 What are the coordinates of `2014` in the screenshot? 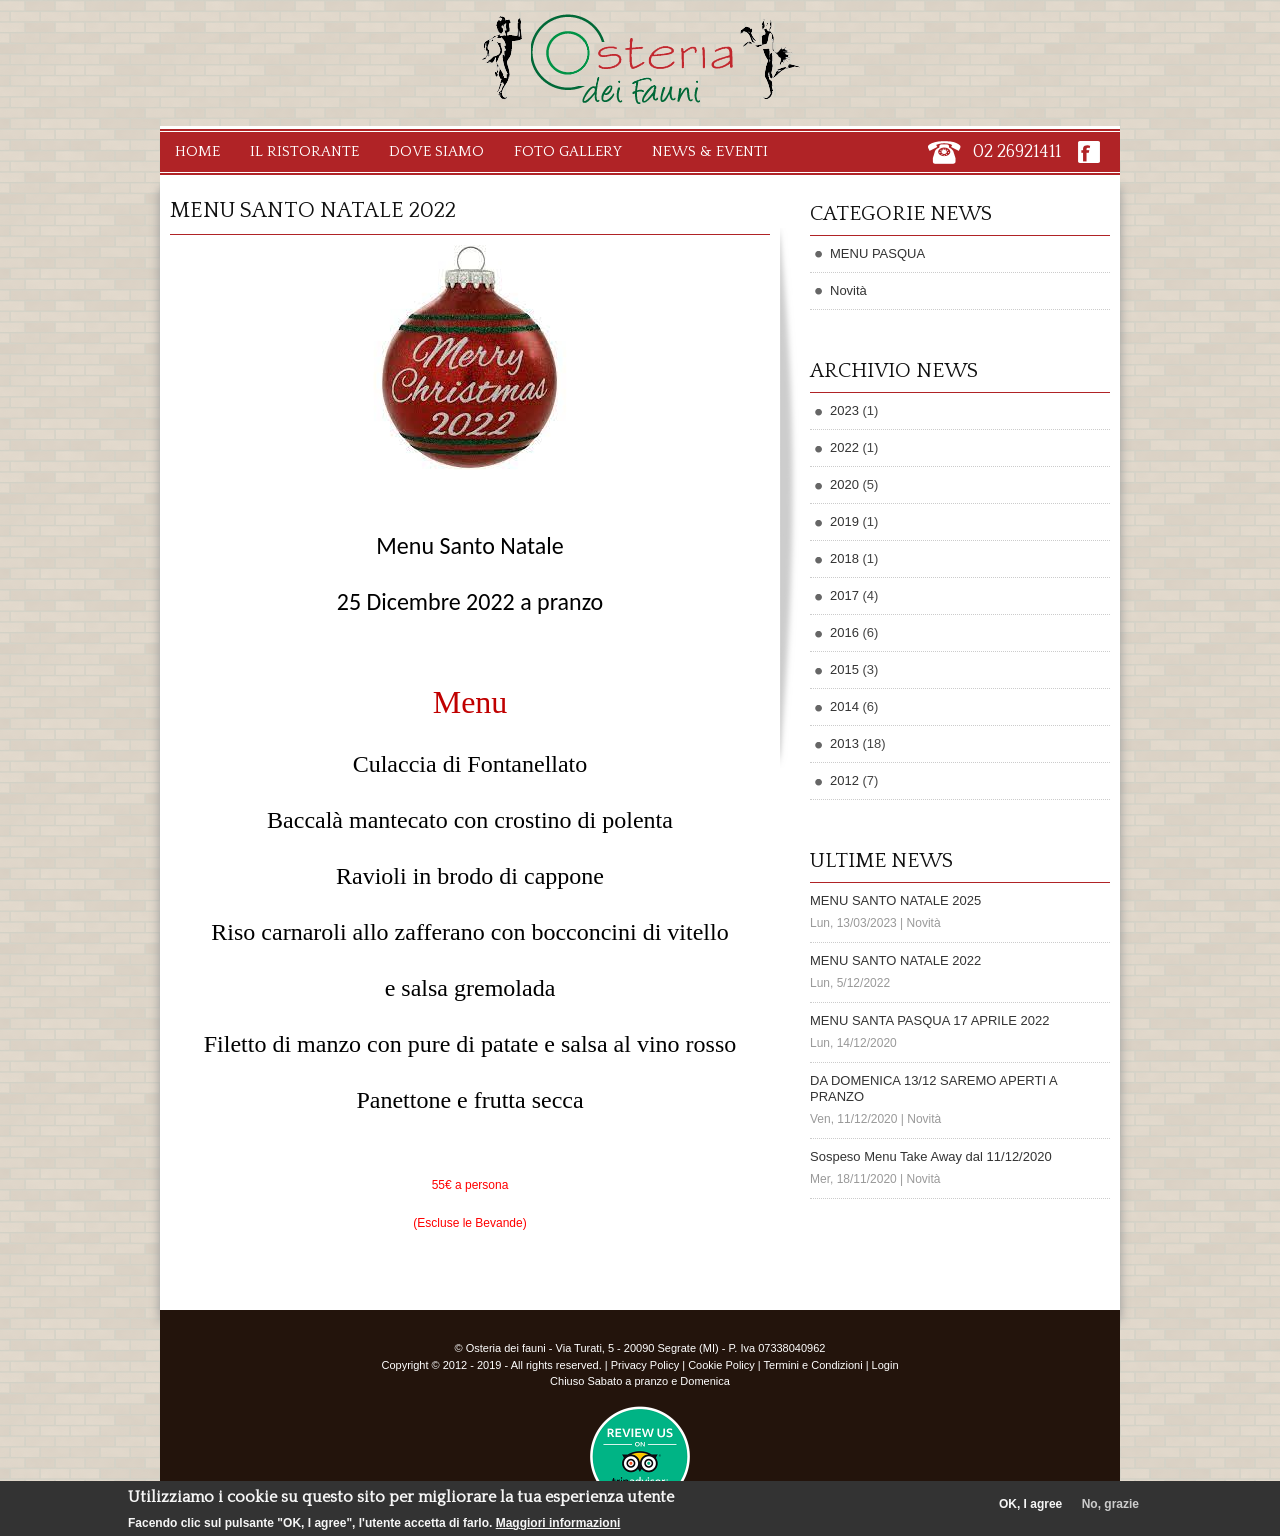 It's located at (844, 706).